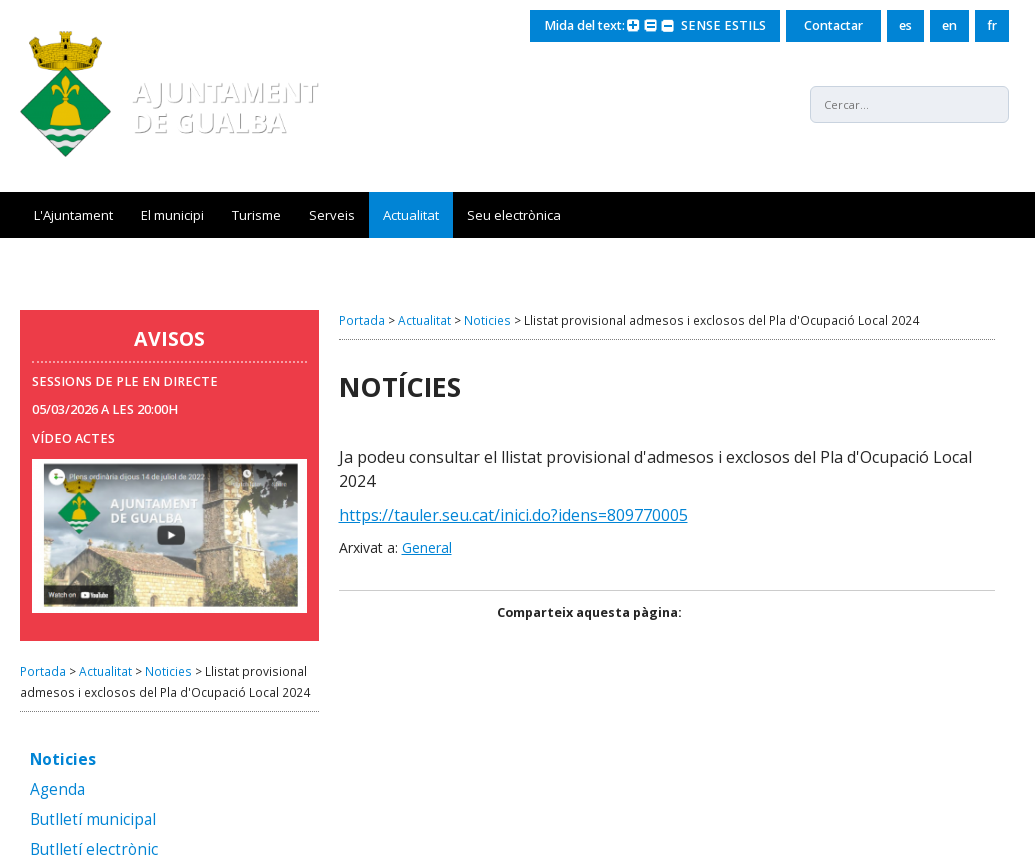  Describe the element at coordinates (514, 215) in the screenshot. I see `Seu electrònica` at that location.